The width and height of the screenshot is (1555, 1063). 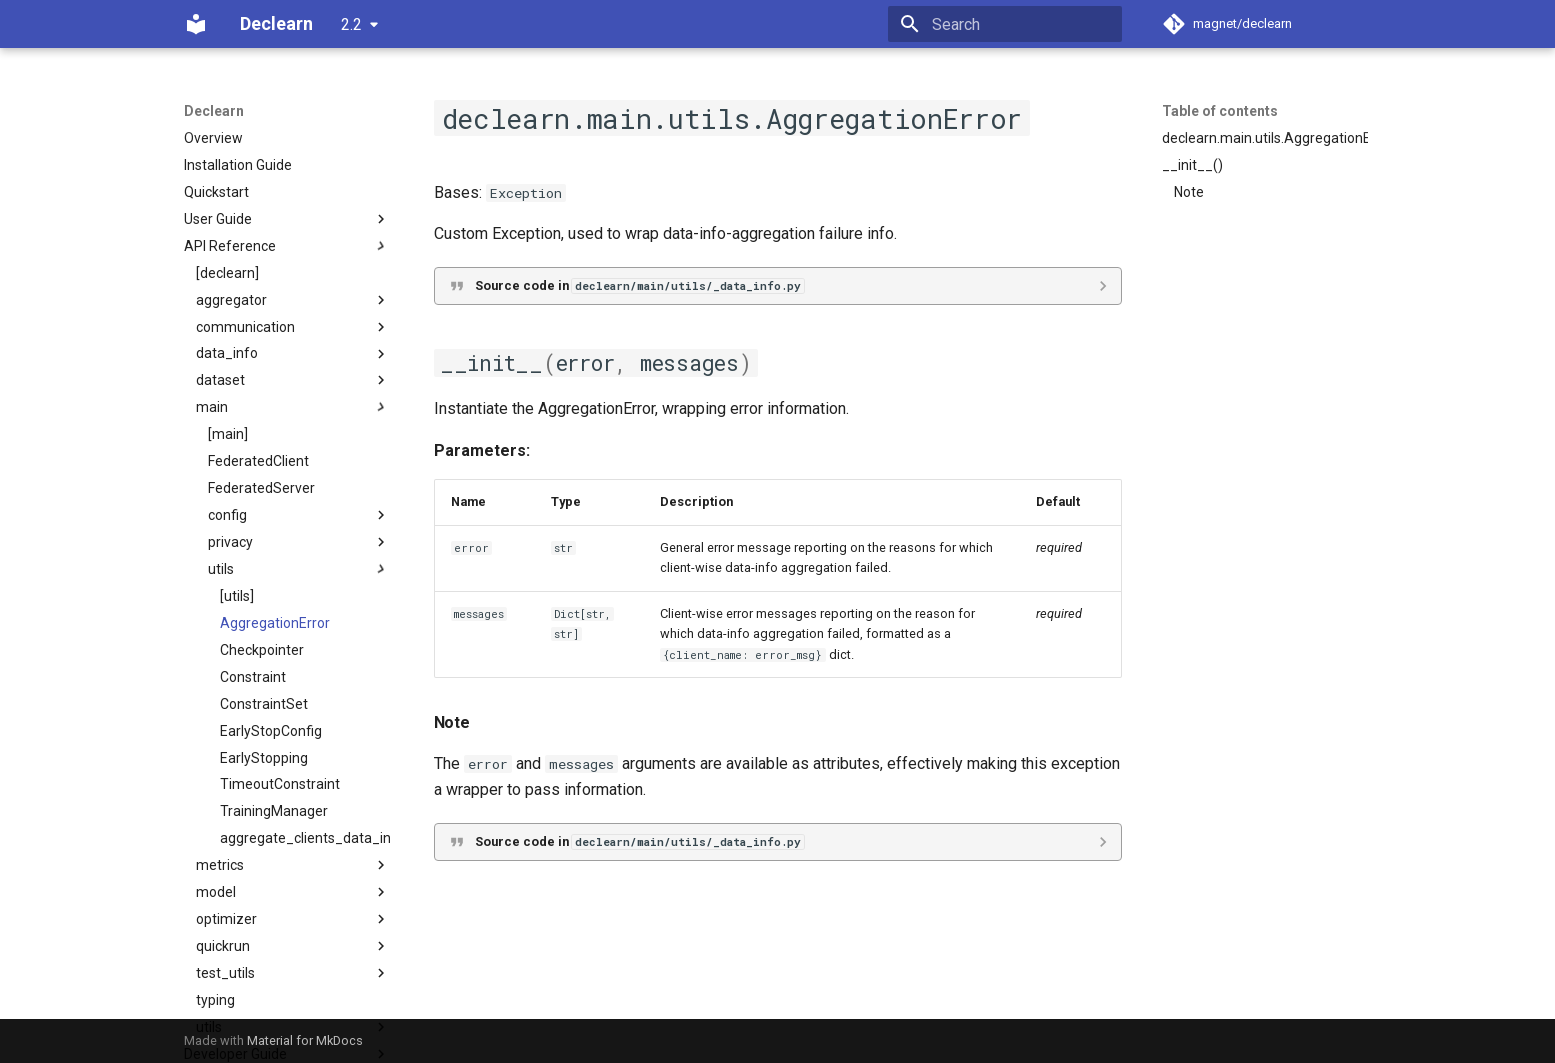 I want to click on model, so click(x=293, y=892).